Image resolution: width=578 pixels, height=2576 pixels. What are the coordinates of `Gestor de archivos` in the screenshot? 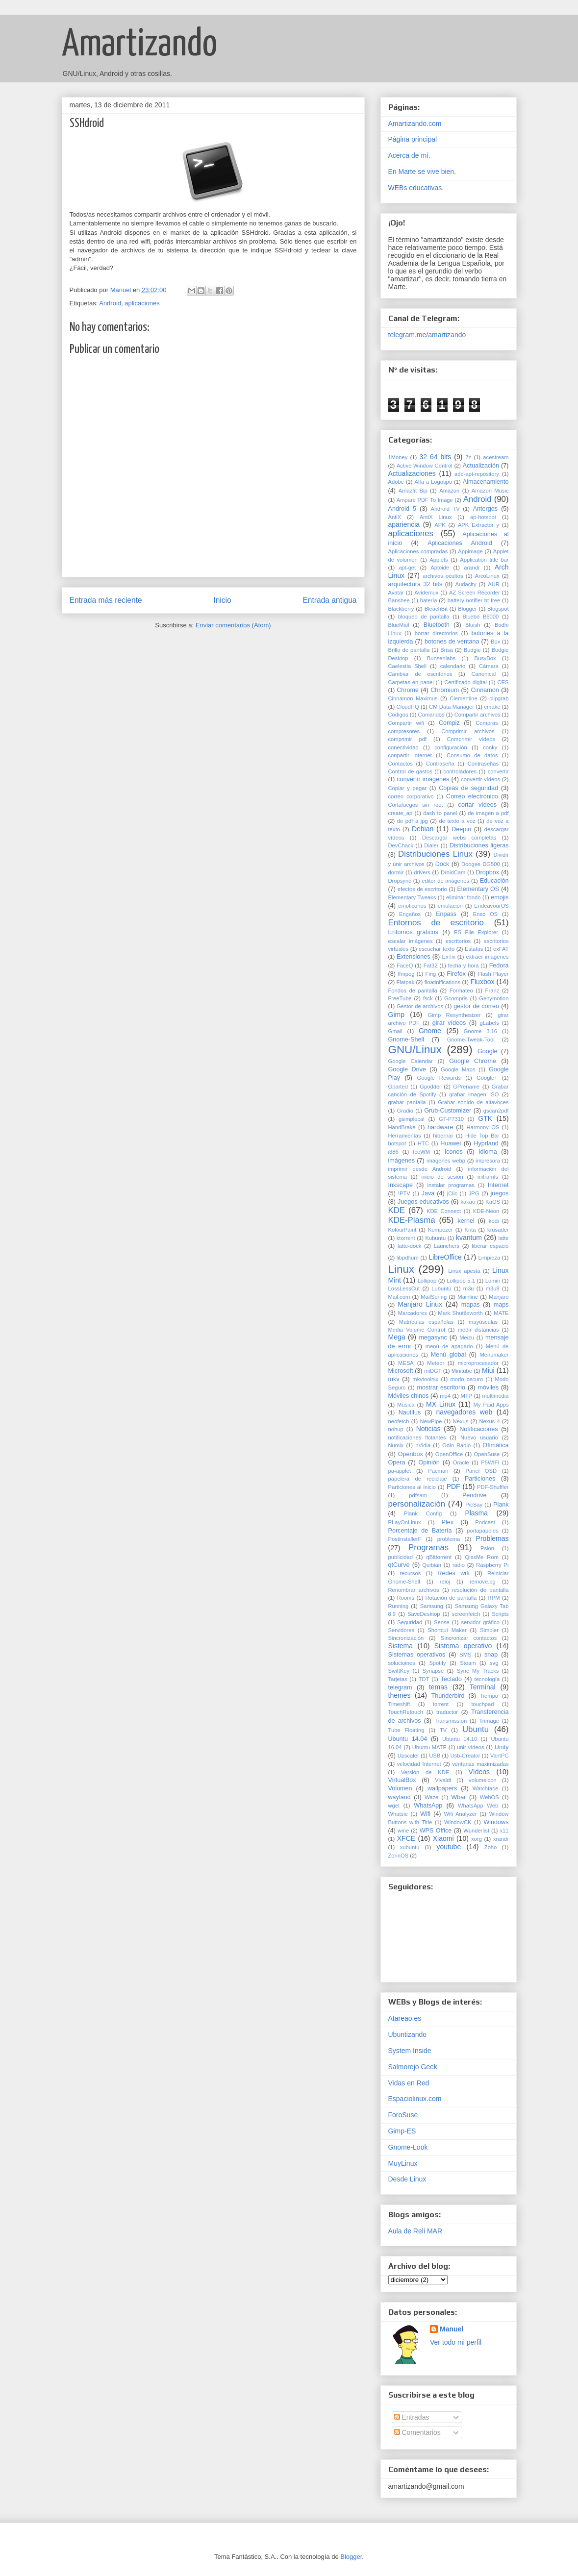 It's located at (420, 1006).